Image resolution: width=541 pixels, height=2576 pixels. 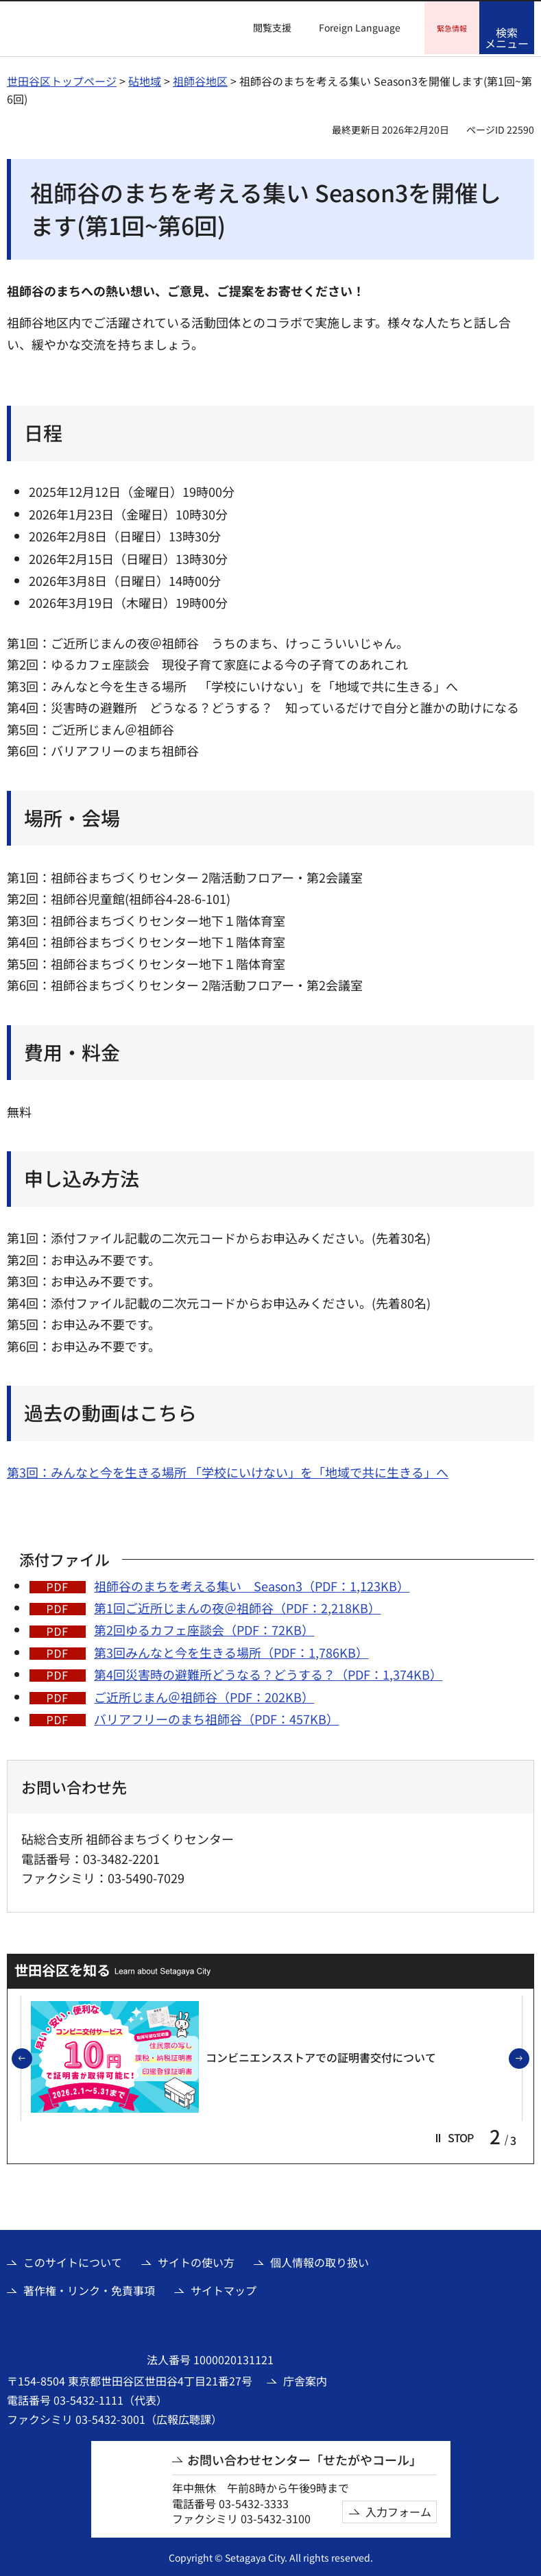 I want to click on 第1回ご近所じまんの夜＠祖師谷（PDF：2,218KB）, so click(x=237, y=1606).